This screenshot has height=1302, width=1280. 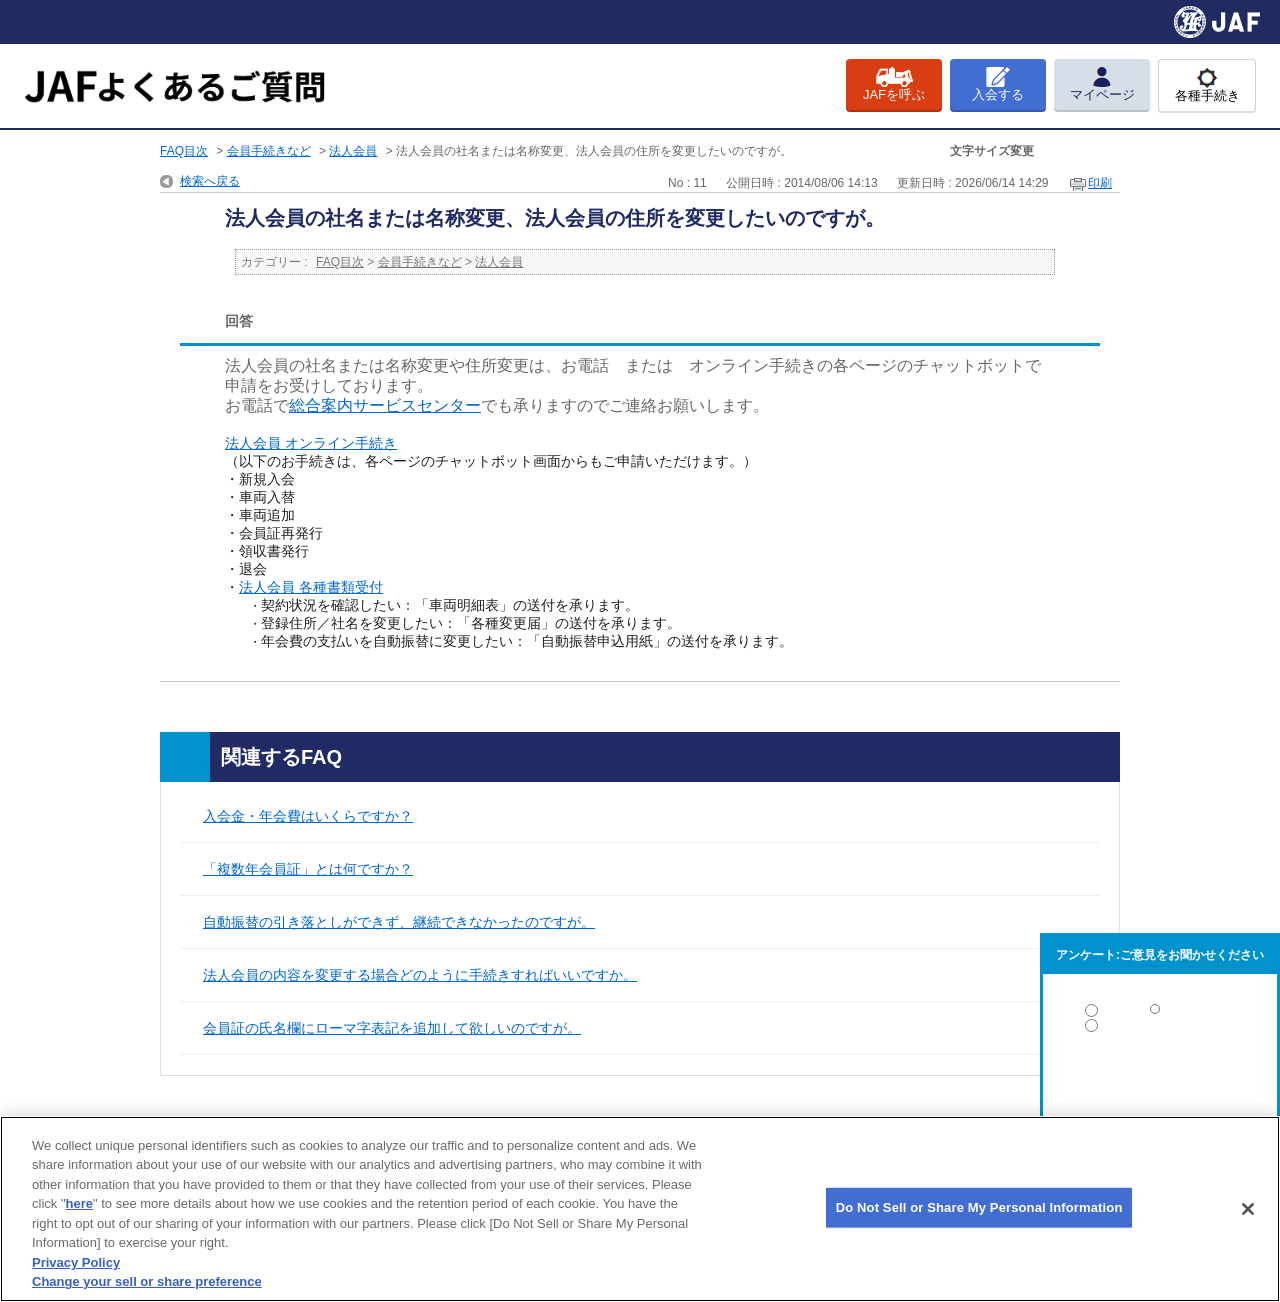 What do you see at coordinates (1160, 1014) in the screenshot?
I see `解決した` at bounding box center [1160, 1014].